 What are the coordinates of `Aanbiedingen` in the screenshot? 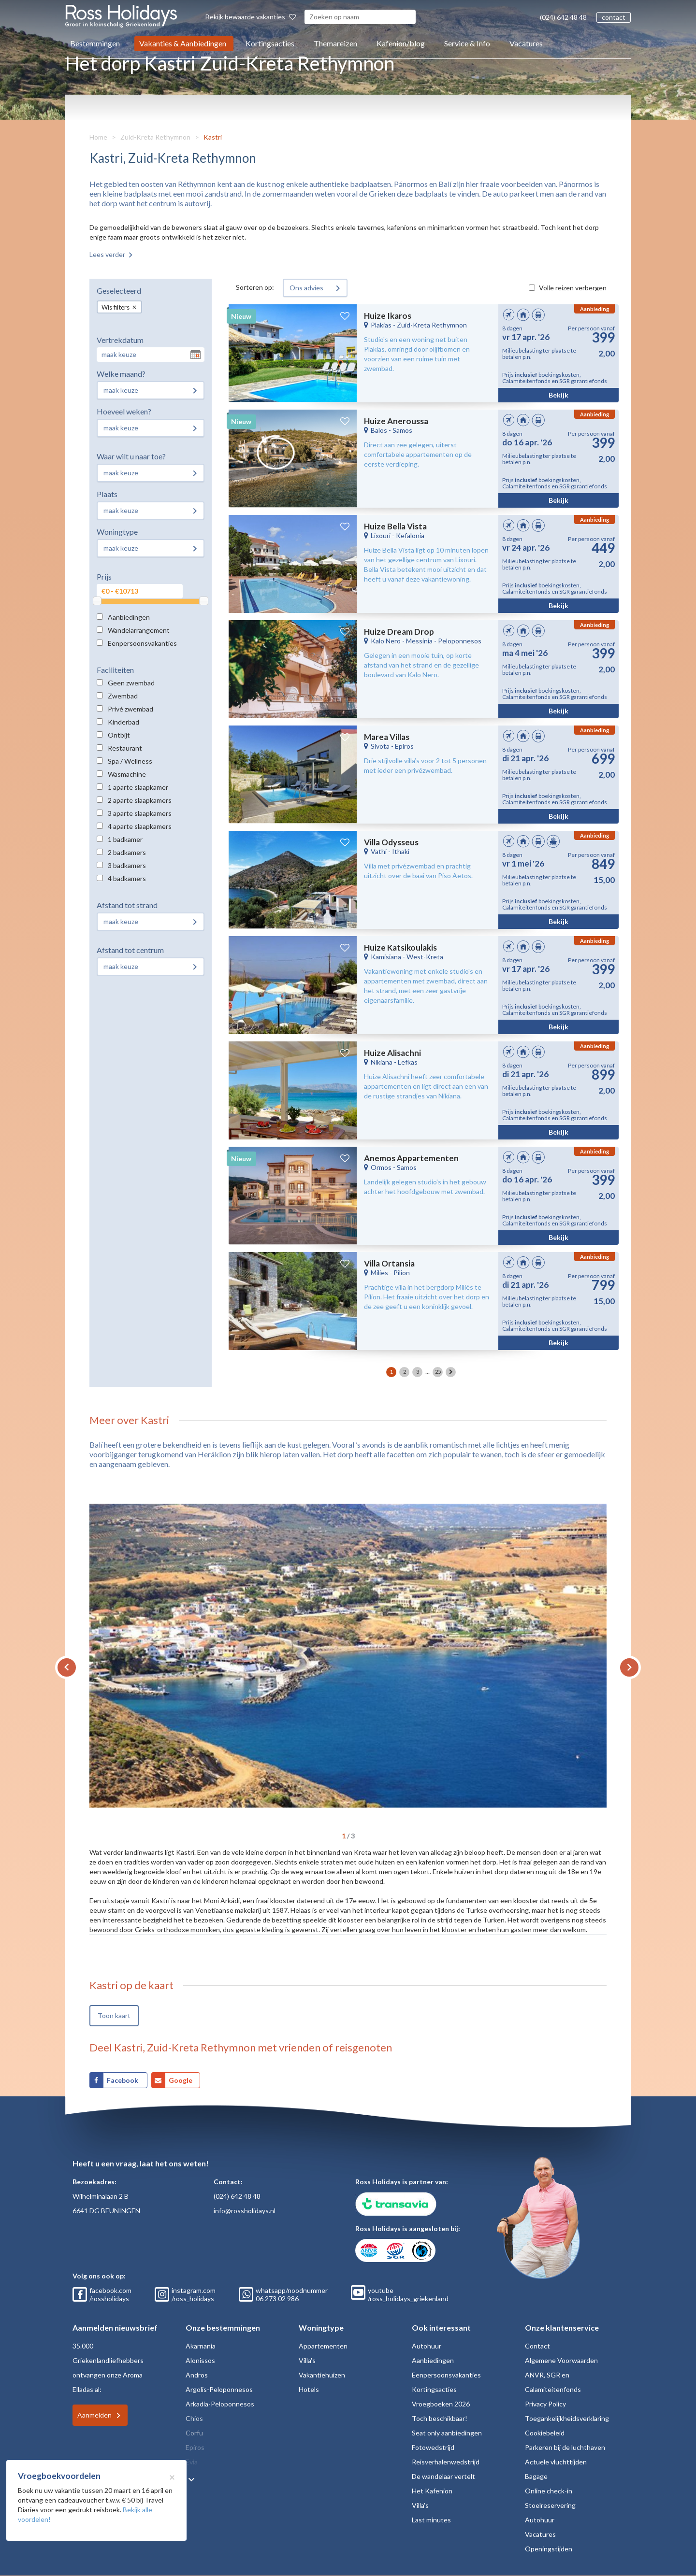 It's located at (129, 617).